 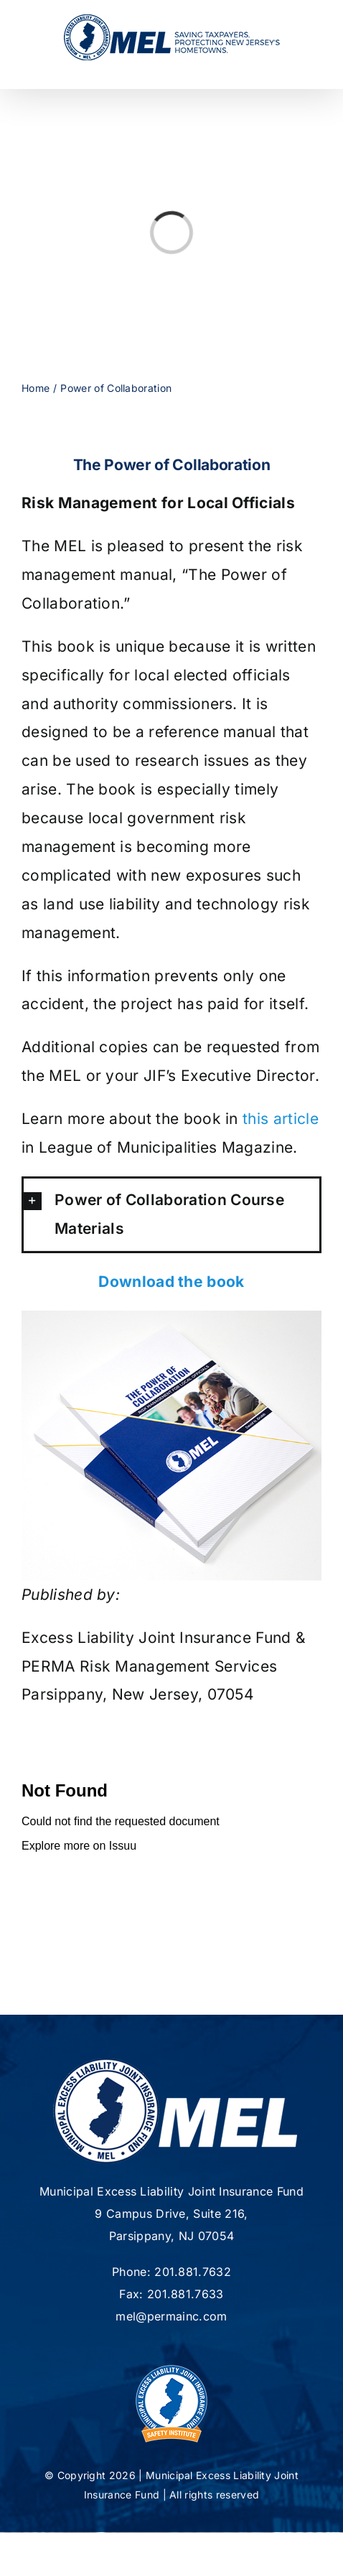 I want to click on [mel-logo-footer2], so click(x=175, y=2064).